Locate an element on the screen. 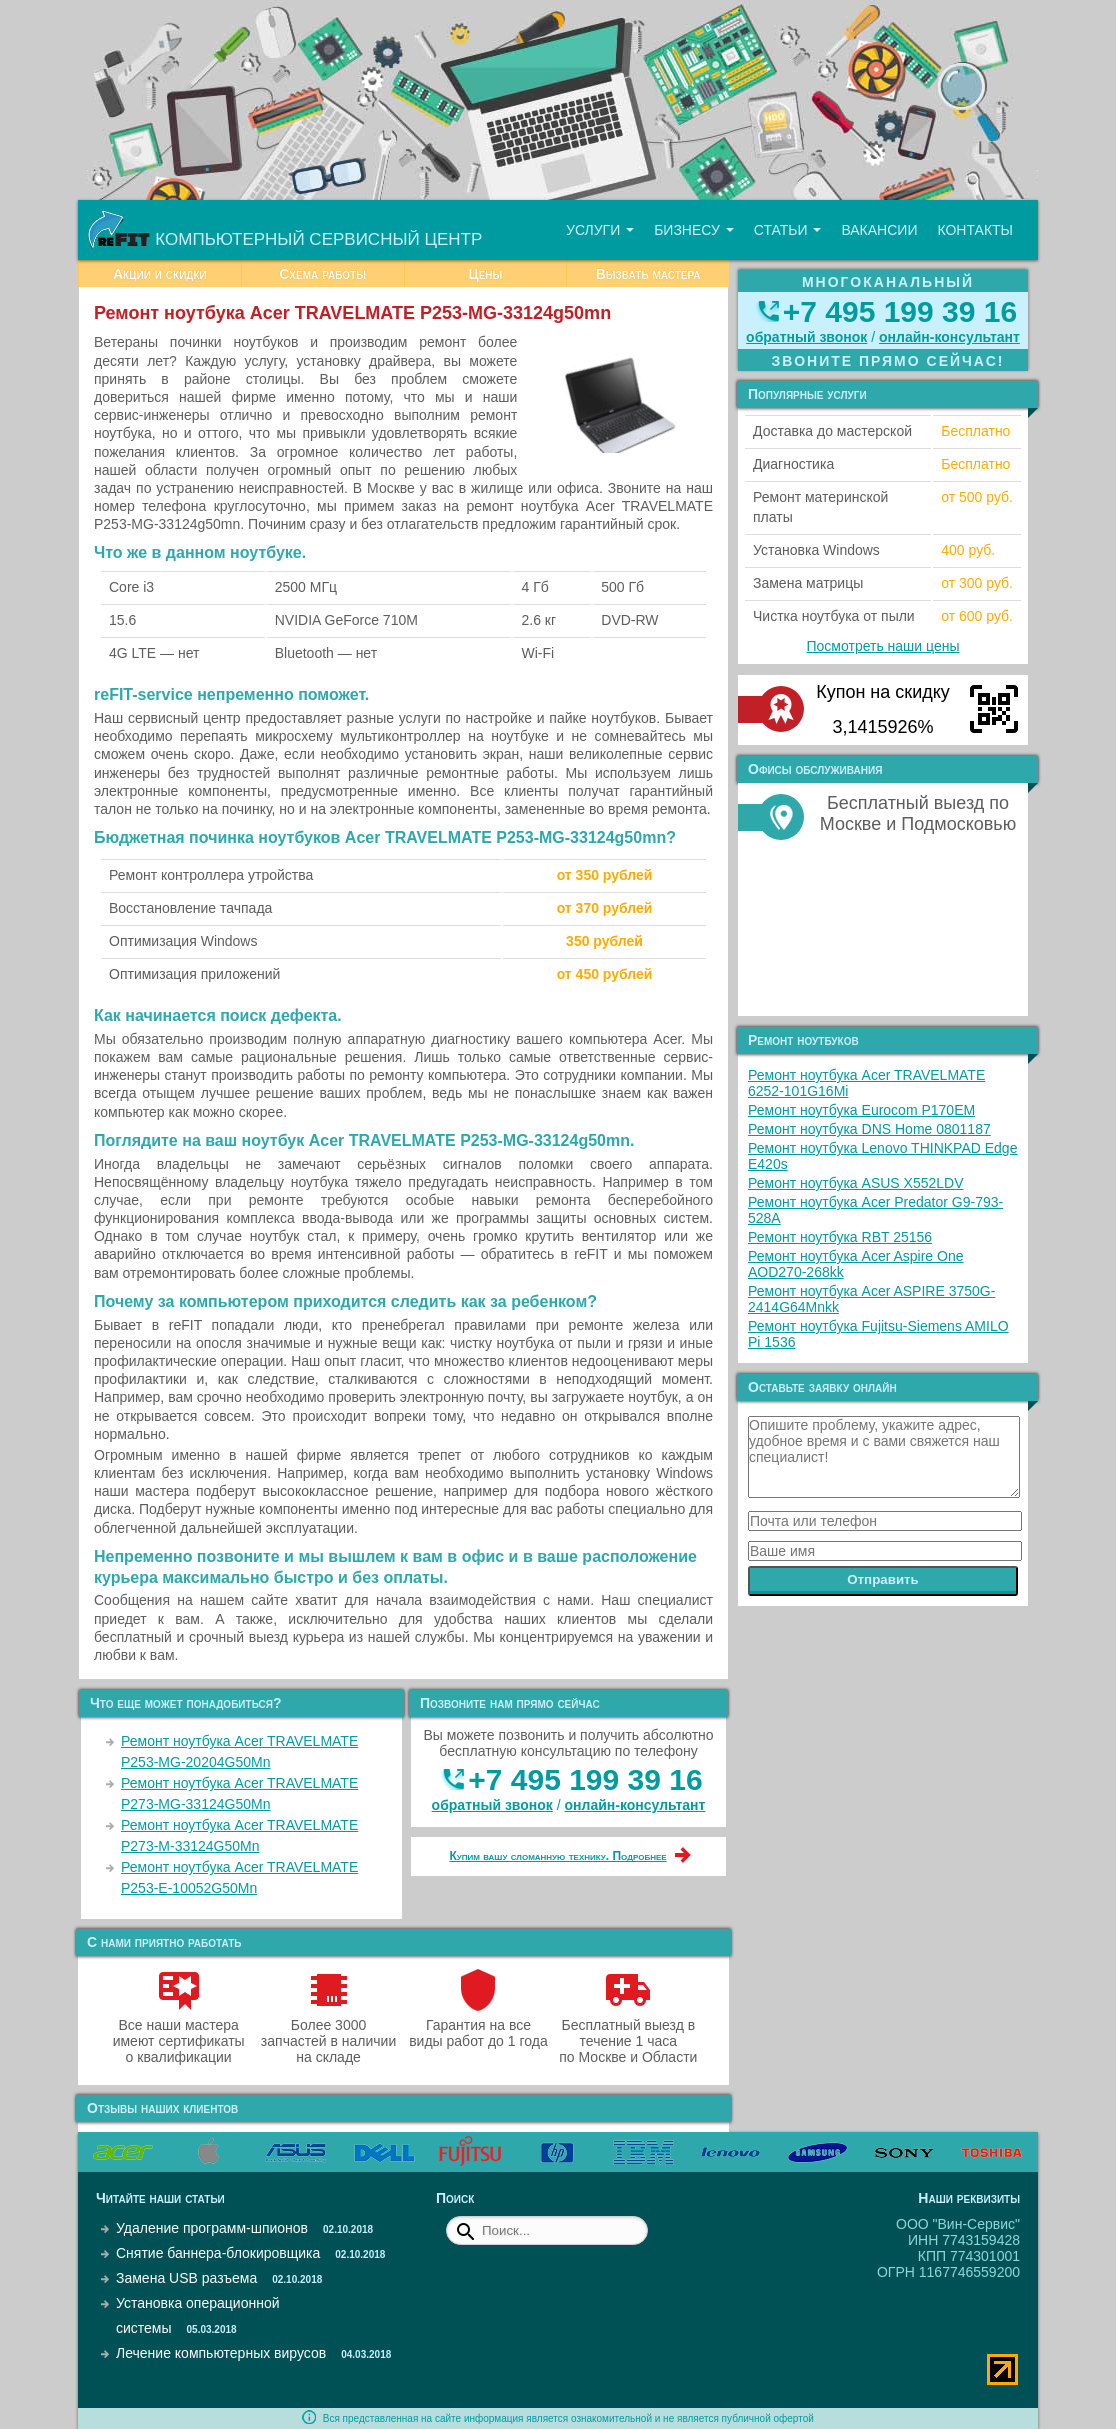 Image resolution: width=1116 pixels, height=2429 pixels. Схема работы is located at coordinates (322, 274).